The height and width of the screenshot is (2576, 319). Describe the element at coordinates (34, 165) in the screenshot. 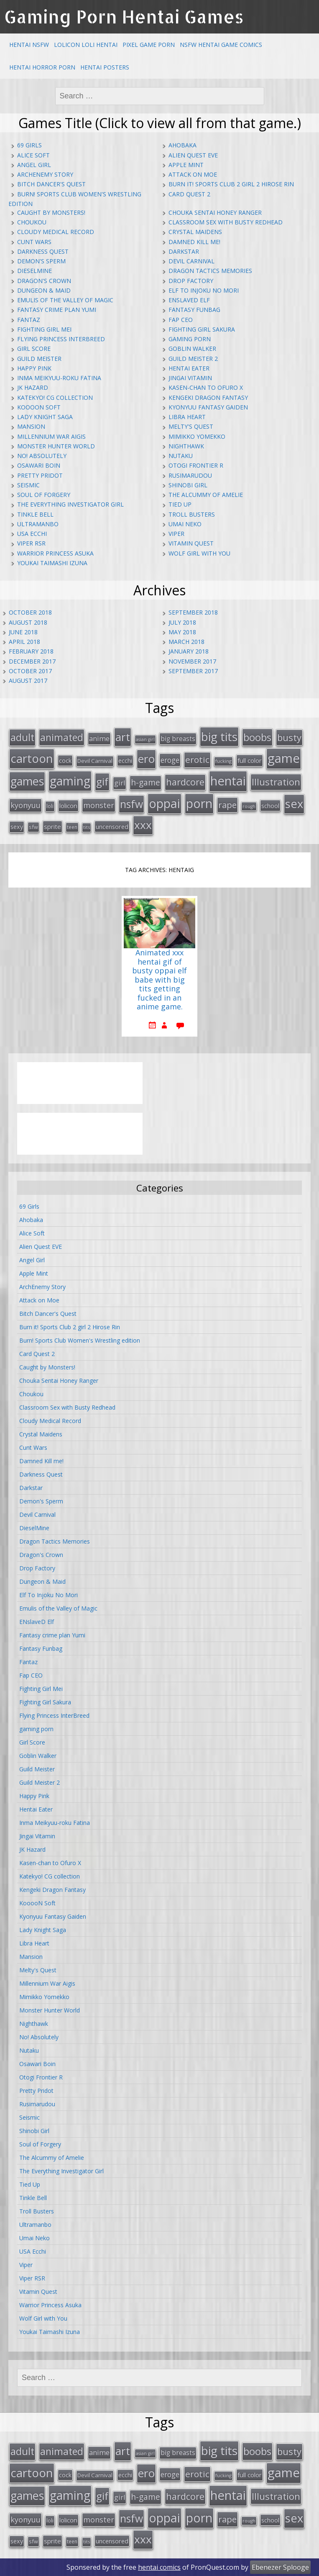

I see `Angel Girl` at that location.